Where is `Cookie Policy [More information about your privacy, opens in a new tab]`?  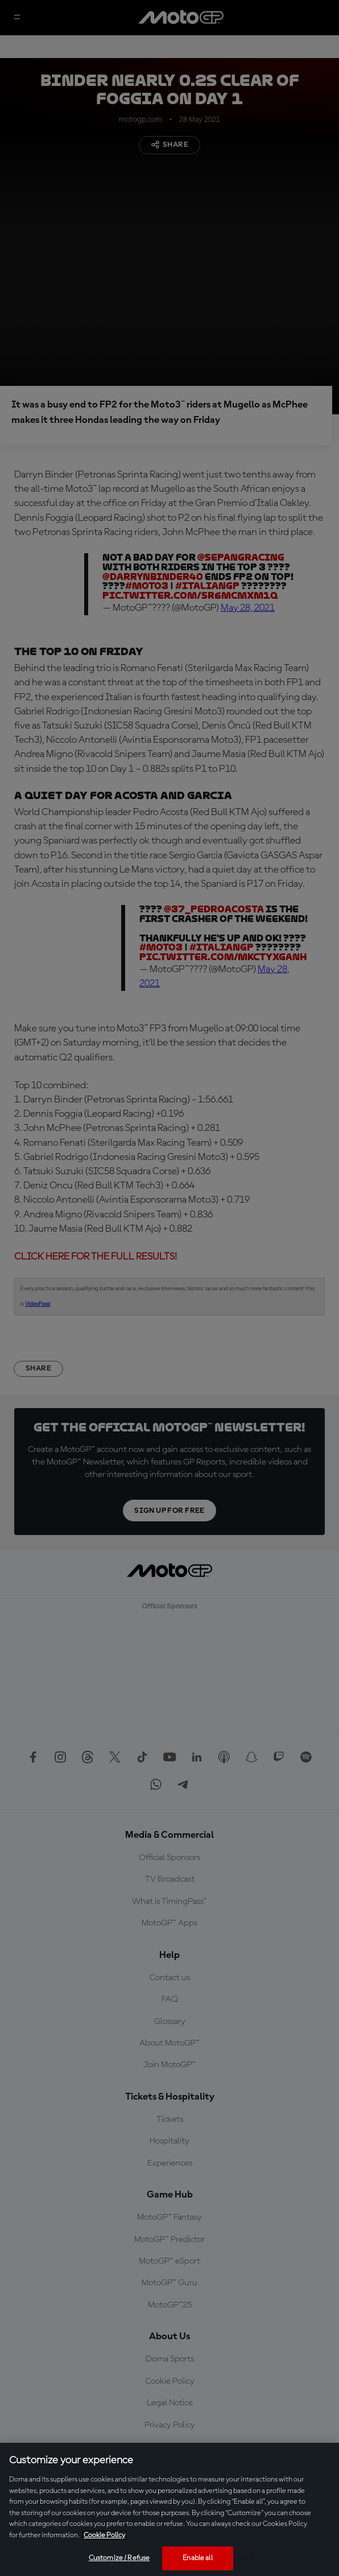
Cookie Policy [More information about your privacy, opens in a new tab] is located at coordinates (104, 2535).